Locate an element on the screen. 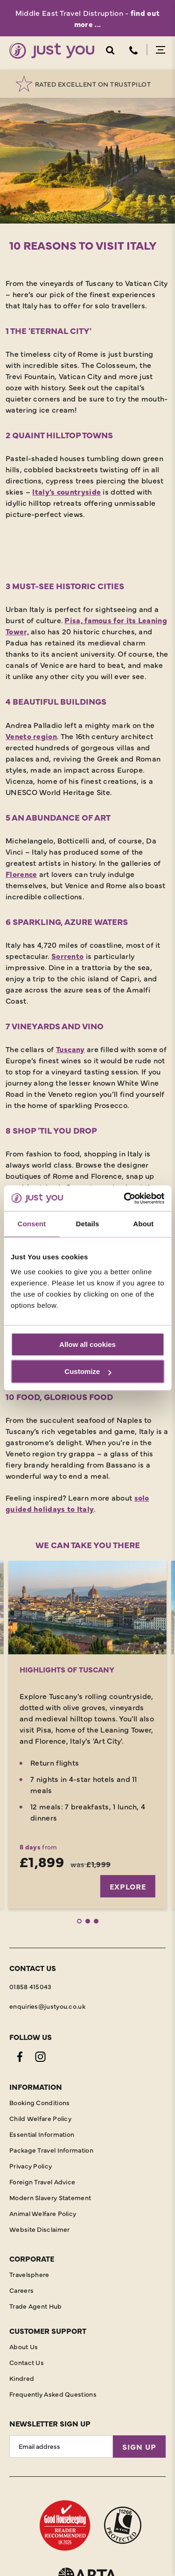  [Explore] is located at coordinates (87, 1607).